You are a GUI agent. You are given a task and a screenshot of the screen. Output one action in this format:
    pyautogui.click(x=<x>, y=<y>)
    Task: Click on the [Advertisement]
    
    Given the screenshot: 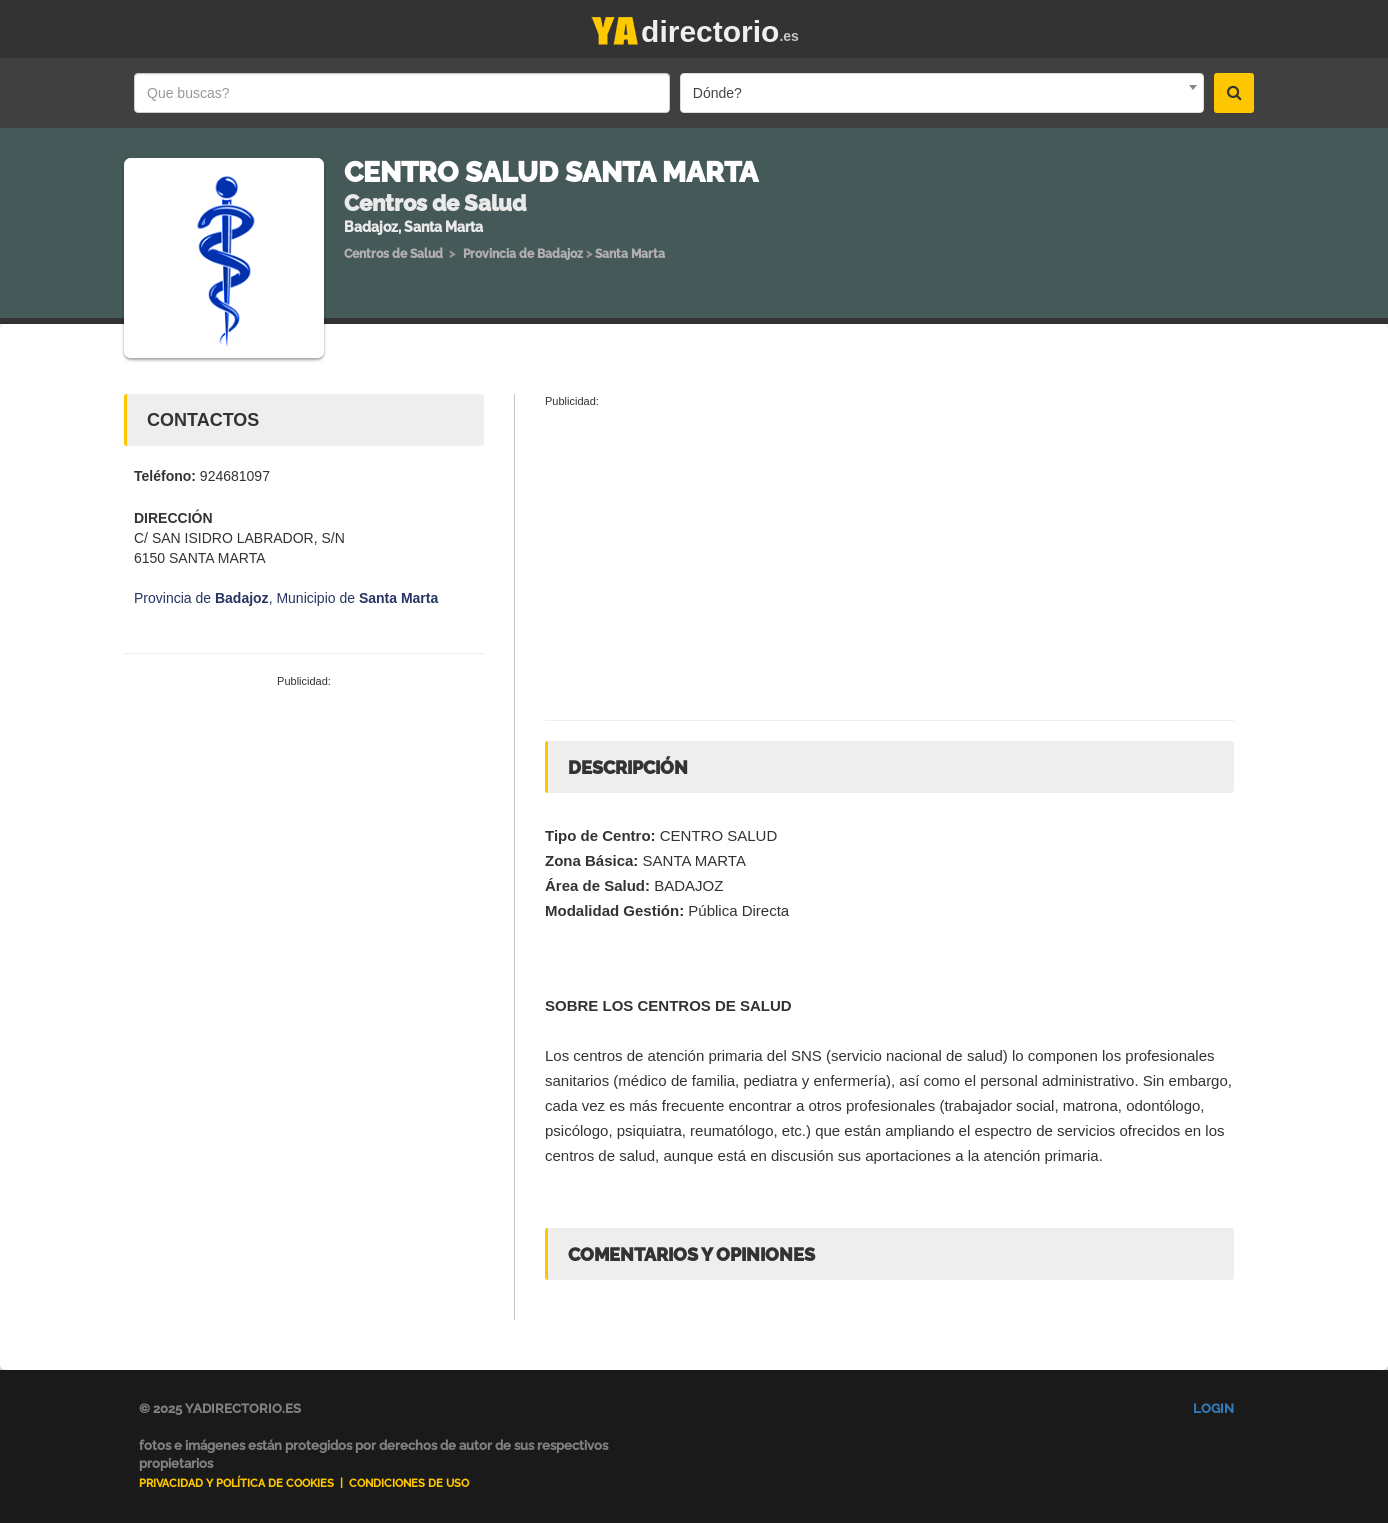 What is the action you would take?
    pyautogui.click(x=304, y=840)
    